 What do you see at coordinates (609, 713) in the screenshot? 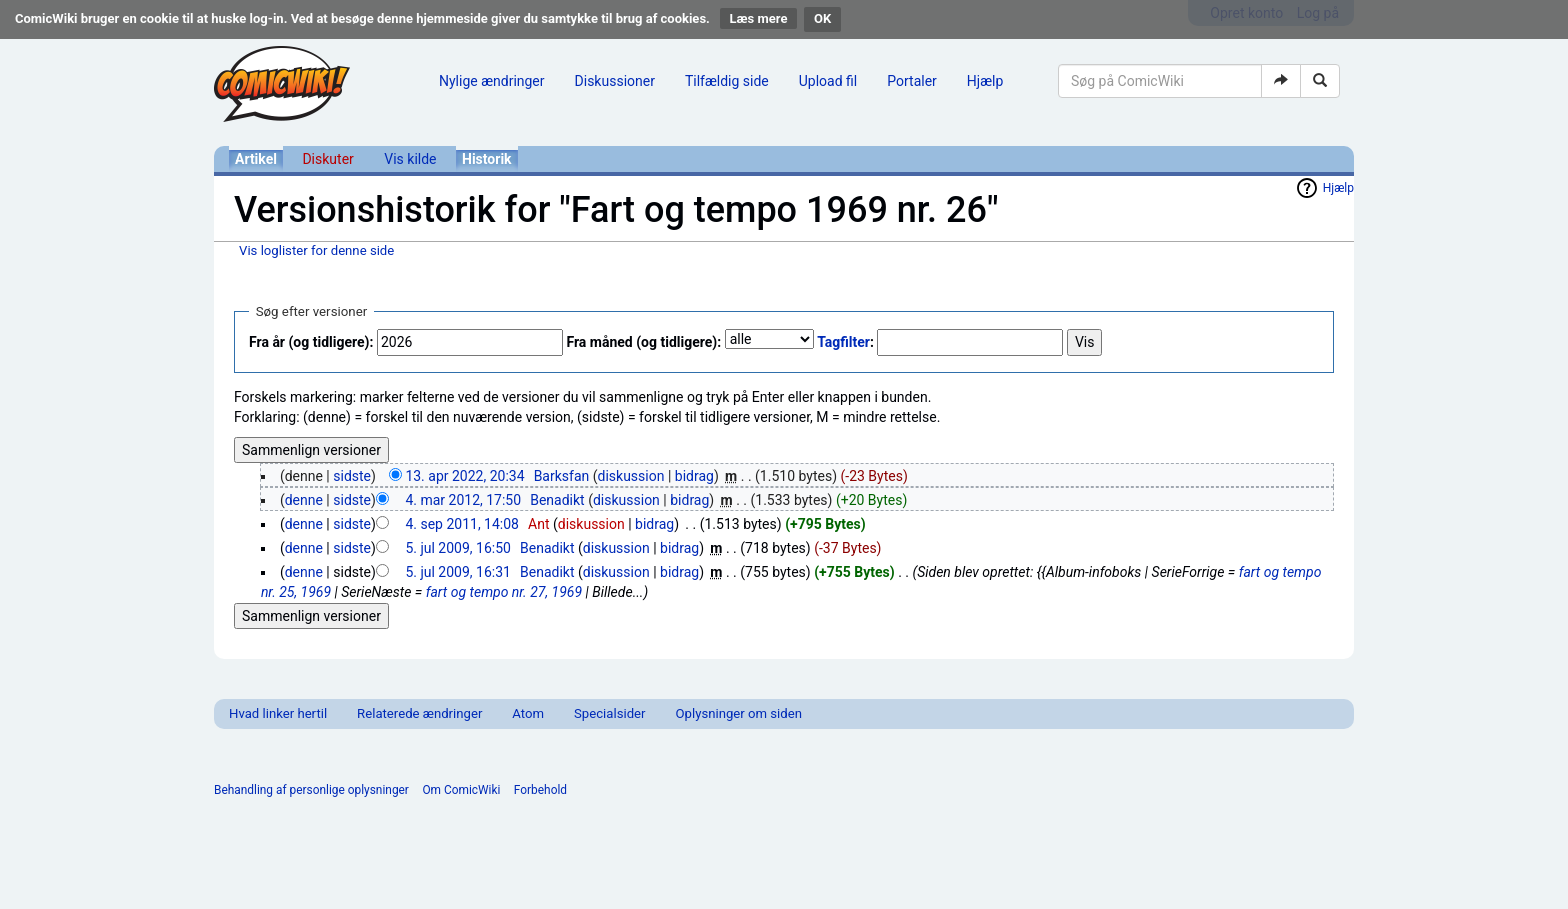
I see `Specialsider` at bounding box center [609, 713].